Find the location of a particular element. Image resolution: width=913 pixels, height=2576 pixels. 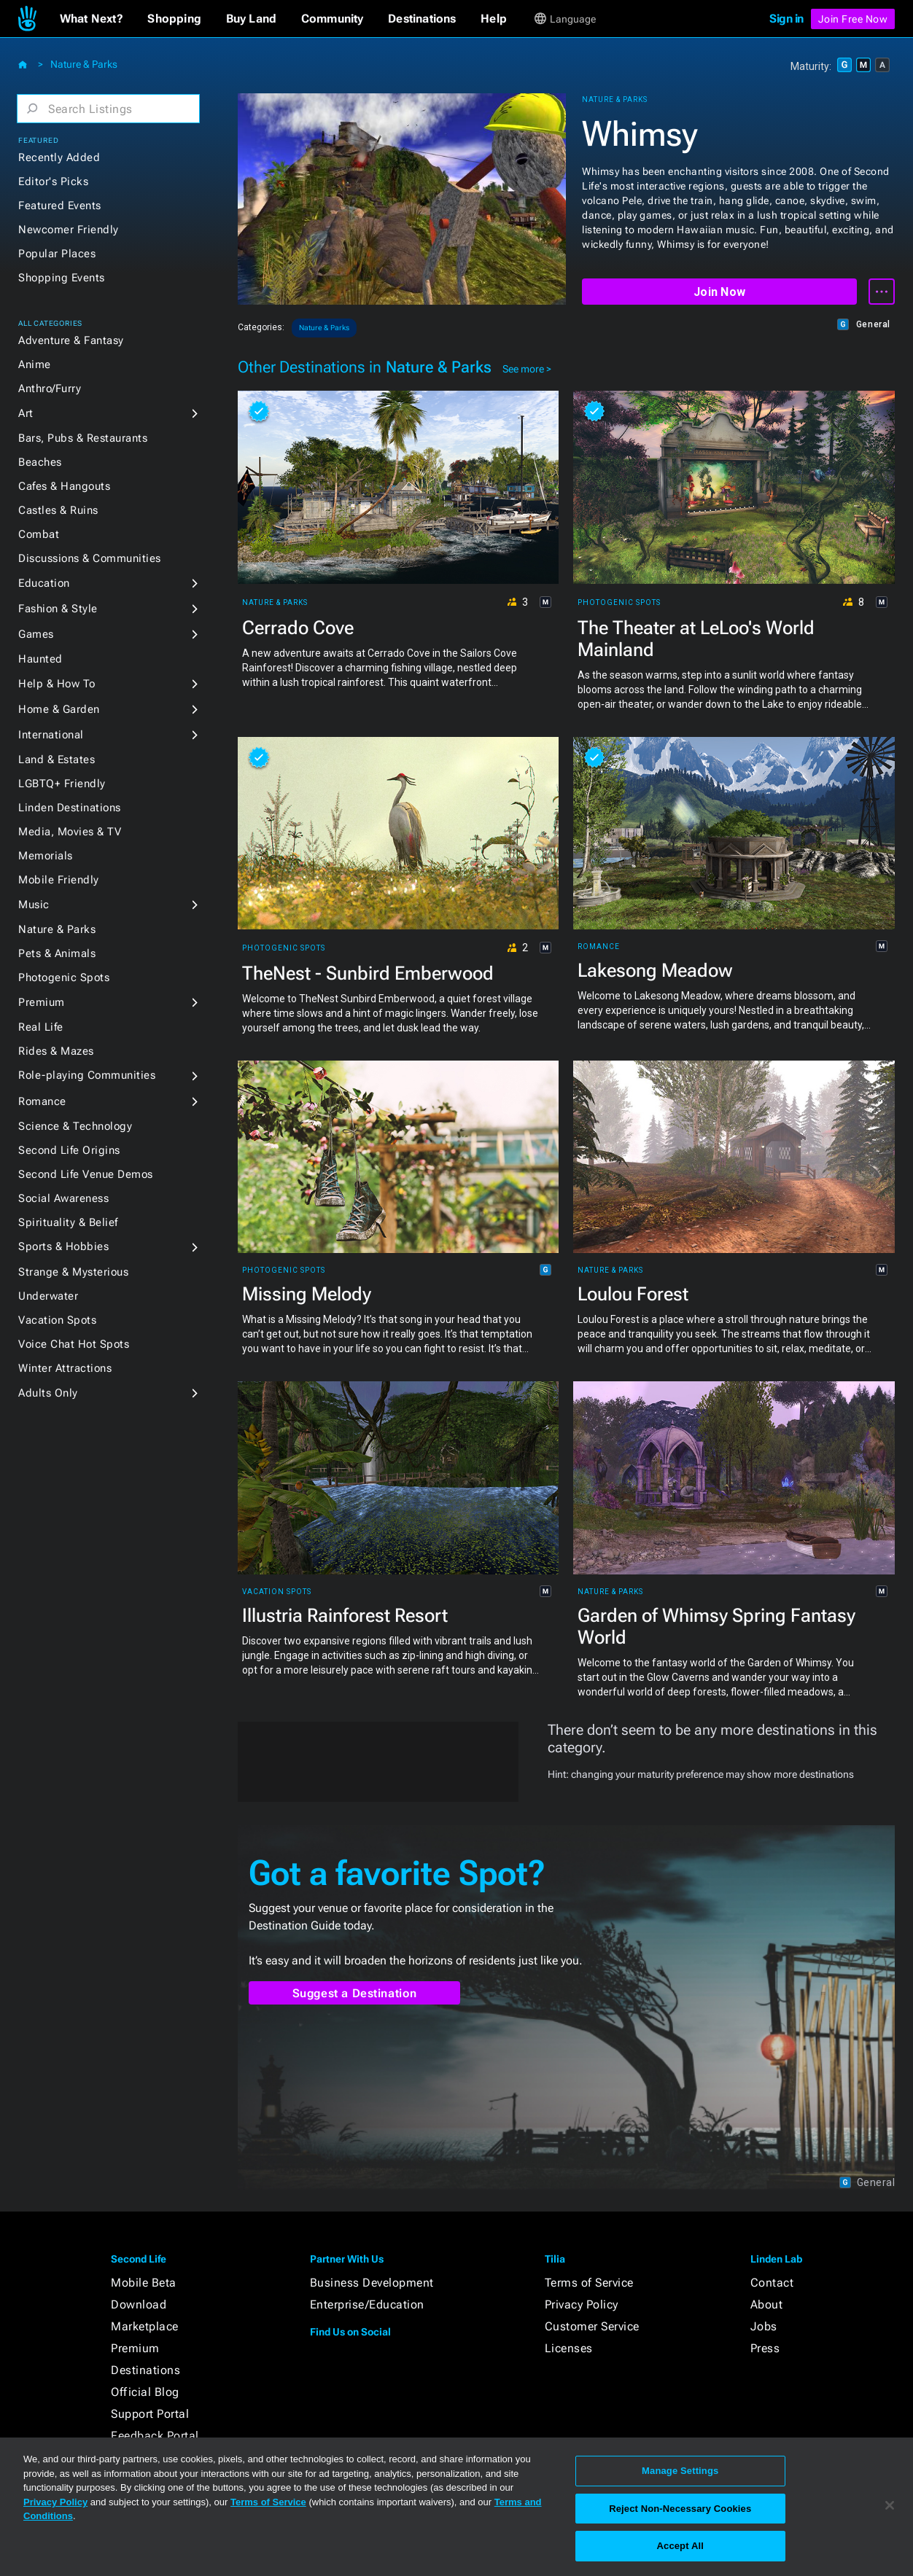

Recently Added is located at coordinates (59, 157).